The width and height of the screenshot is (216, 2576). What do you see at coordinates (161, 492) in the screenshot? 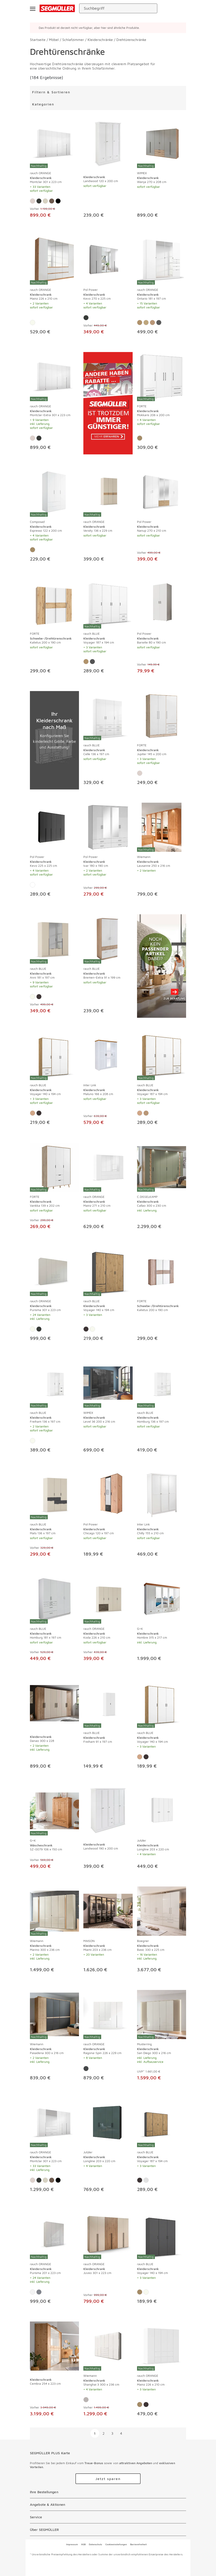
I see `[Kleiderschrank Nanup 270 x 210 cm]` at bounding box center [161, 492].